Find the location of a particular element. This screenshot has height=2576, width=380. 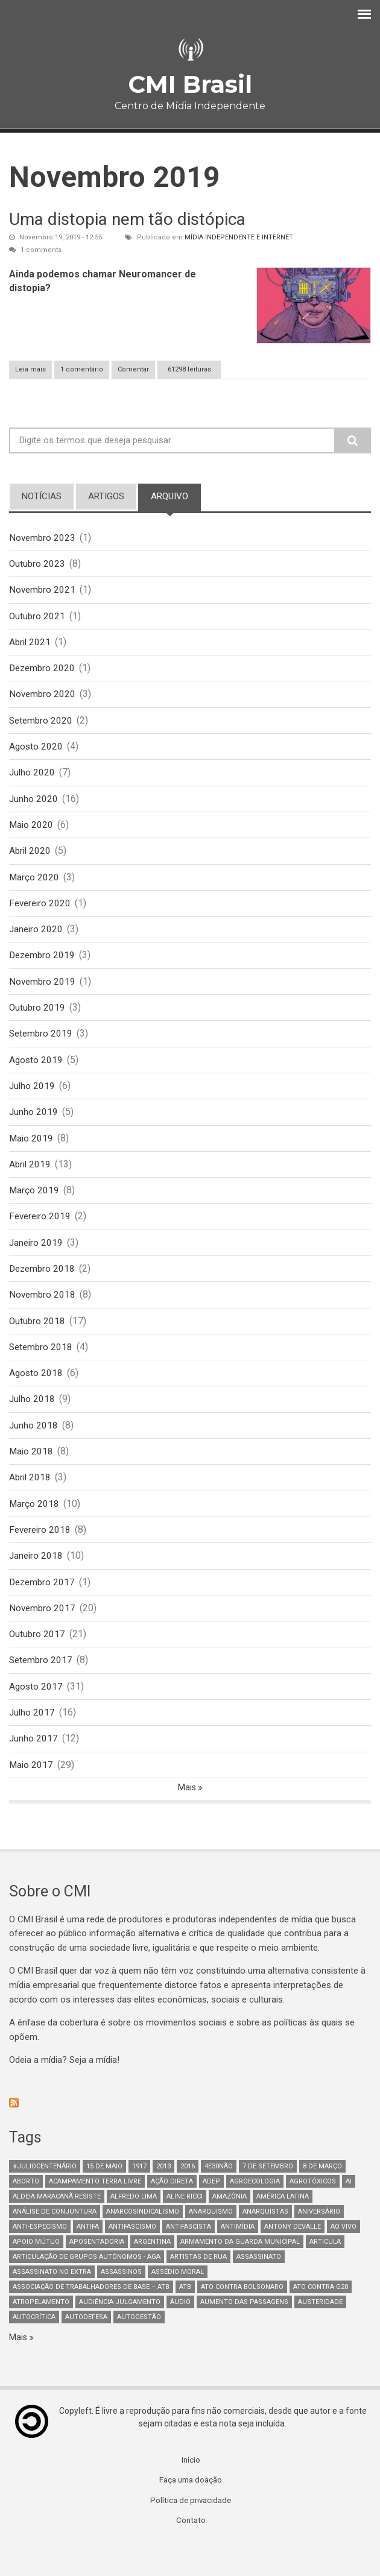

15 de maio is located at coordinates (104, 2198).